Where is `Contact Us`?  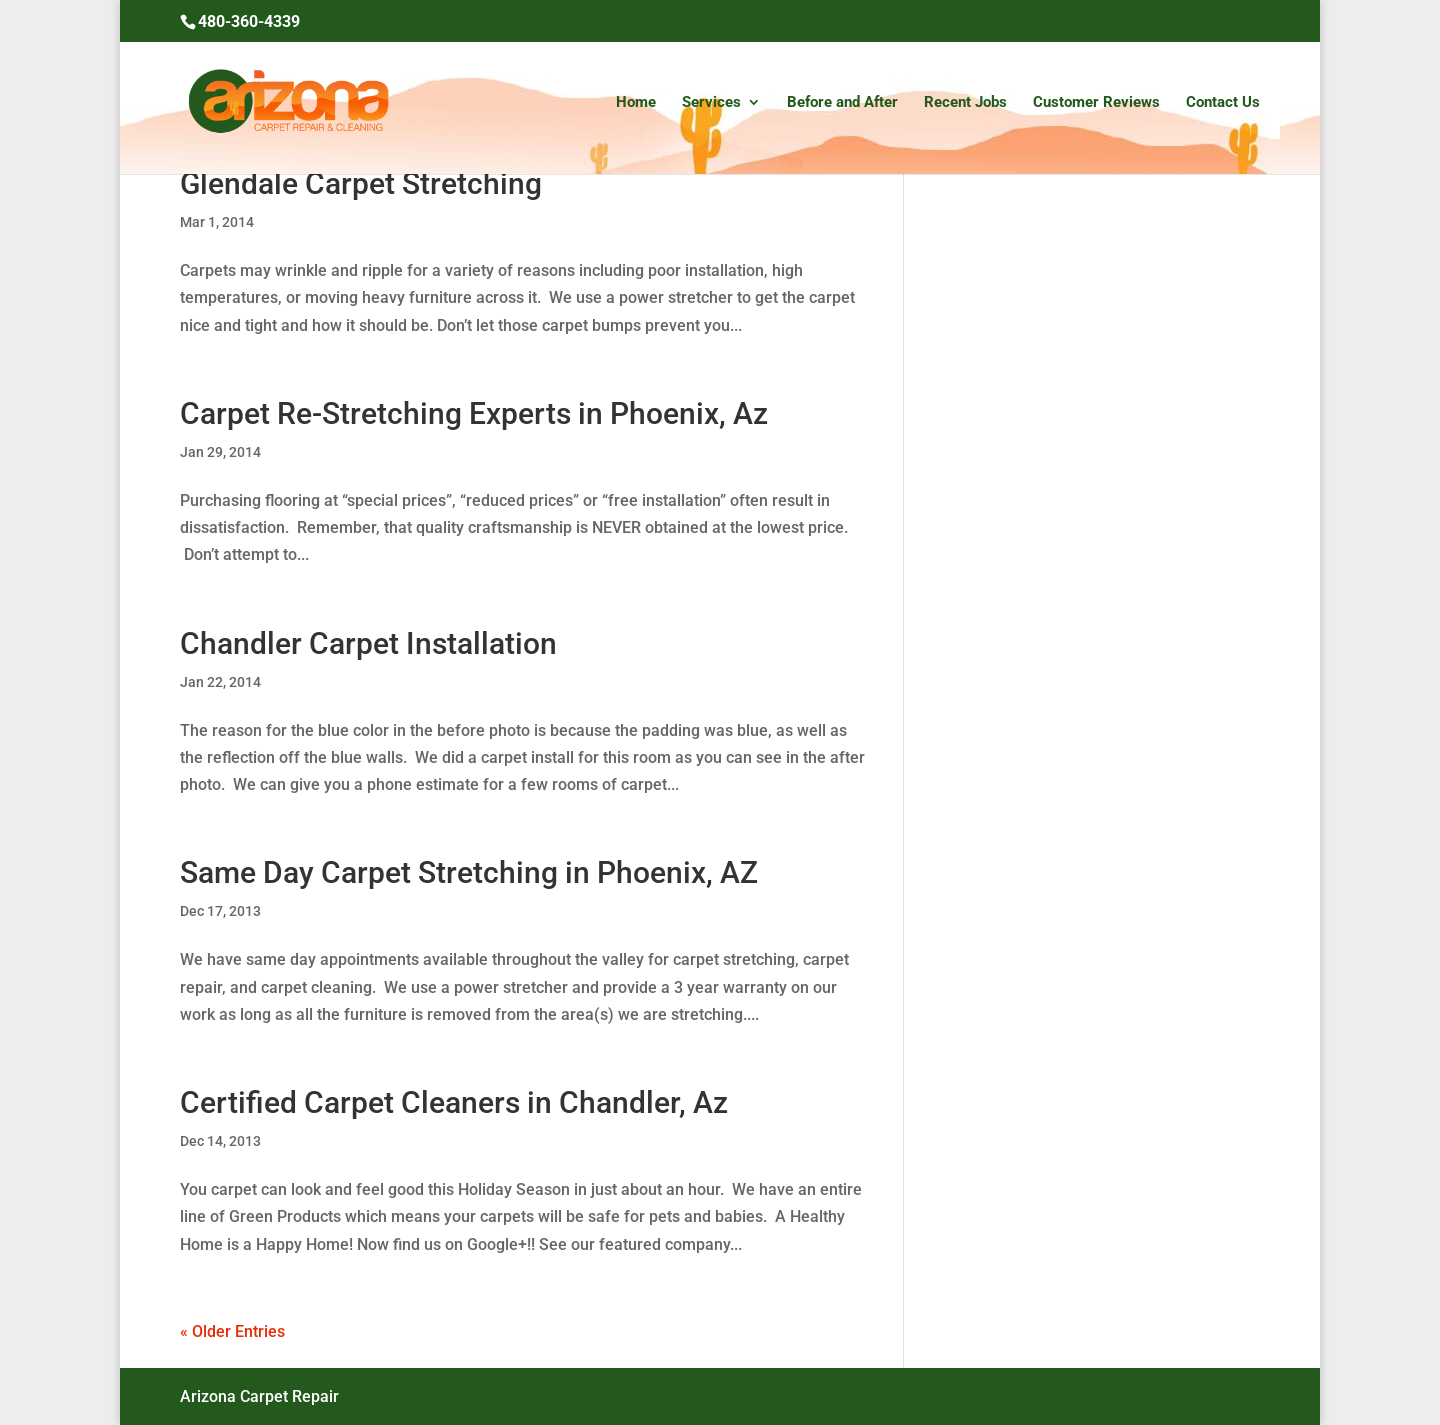
Contact Us is located at coordinates (1223, 103).